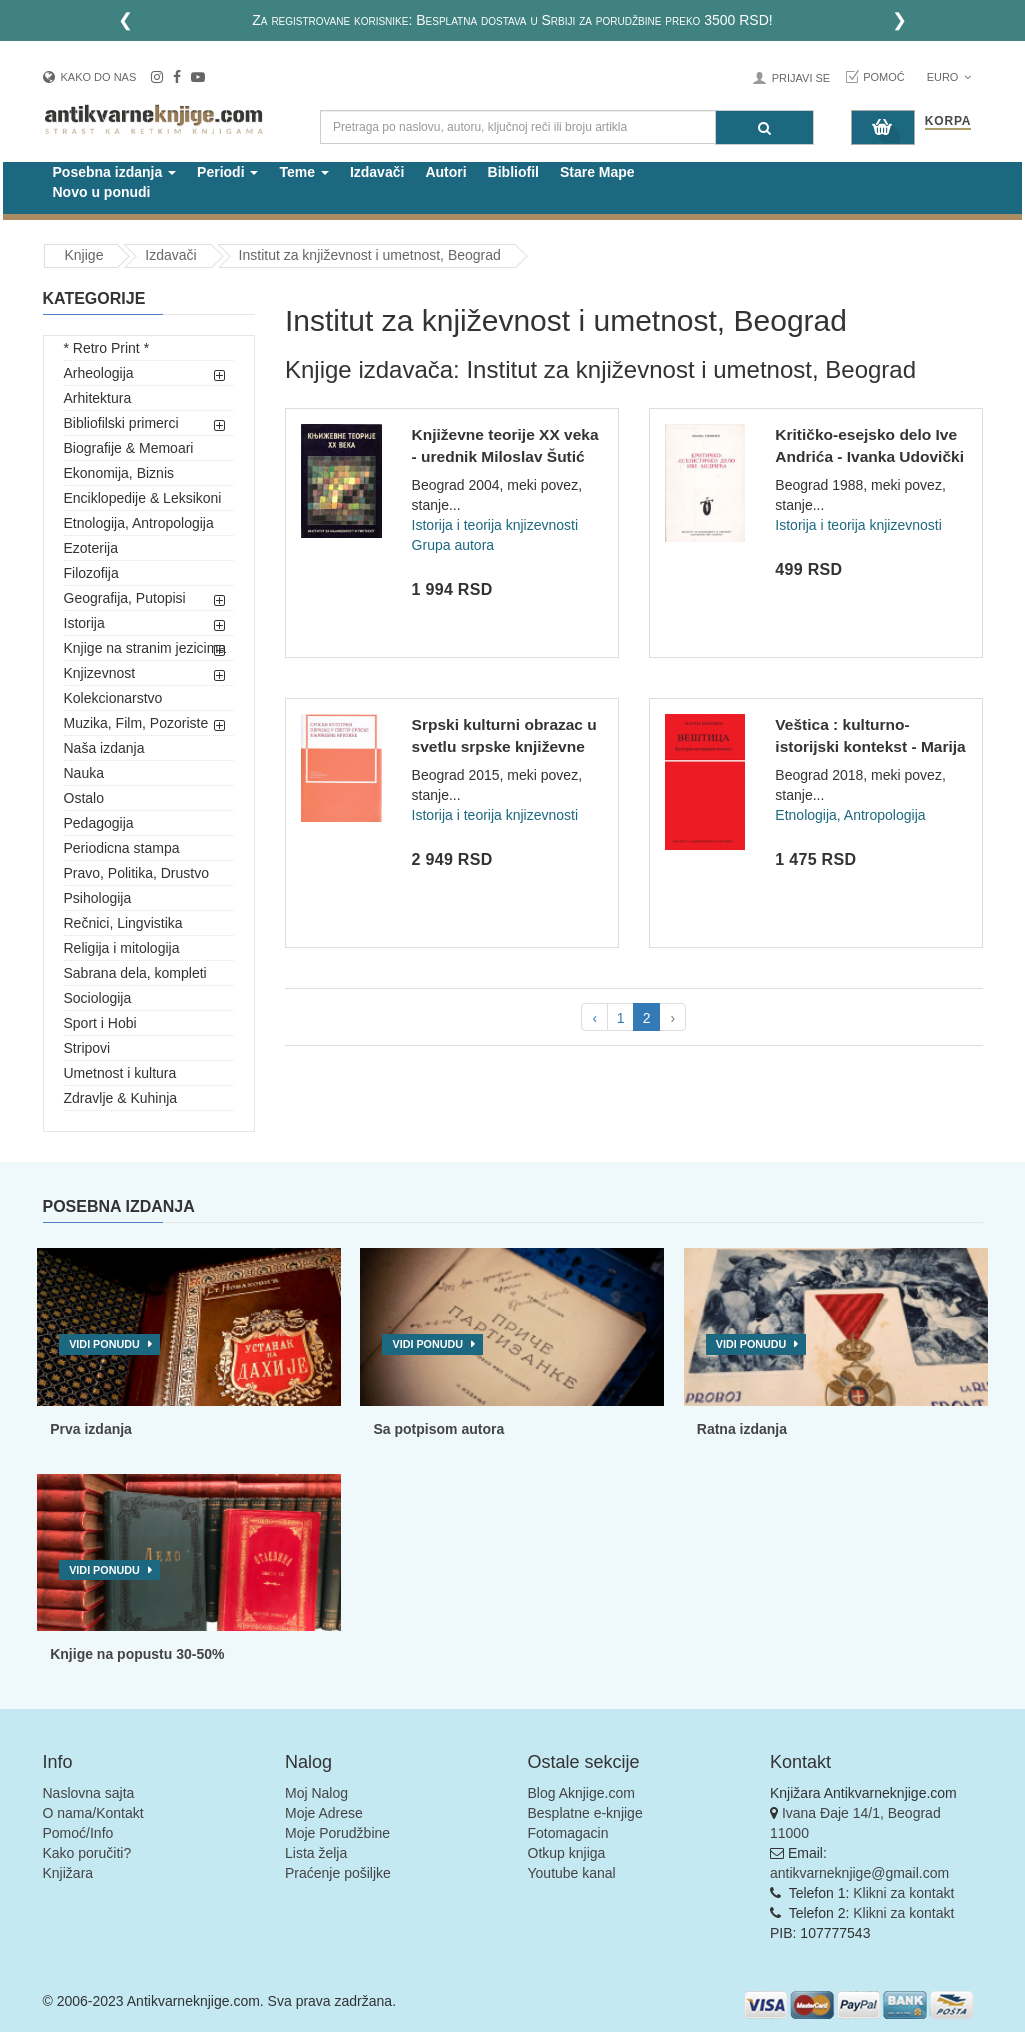 This screenshot has width=1025, height=2032. What do you see at coordinates (113, 698) in the screenshot?
I see `Kolekcionarstvo` at bounding box center [113, 698].